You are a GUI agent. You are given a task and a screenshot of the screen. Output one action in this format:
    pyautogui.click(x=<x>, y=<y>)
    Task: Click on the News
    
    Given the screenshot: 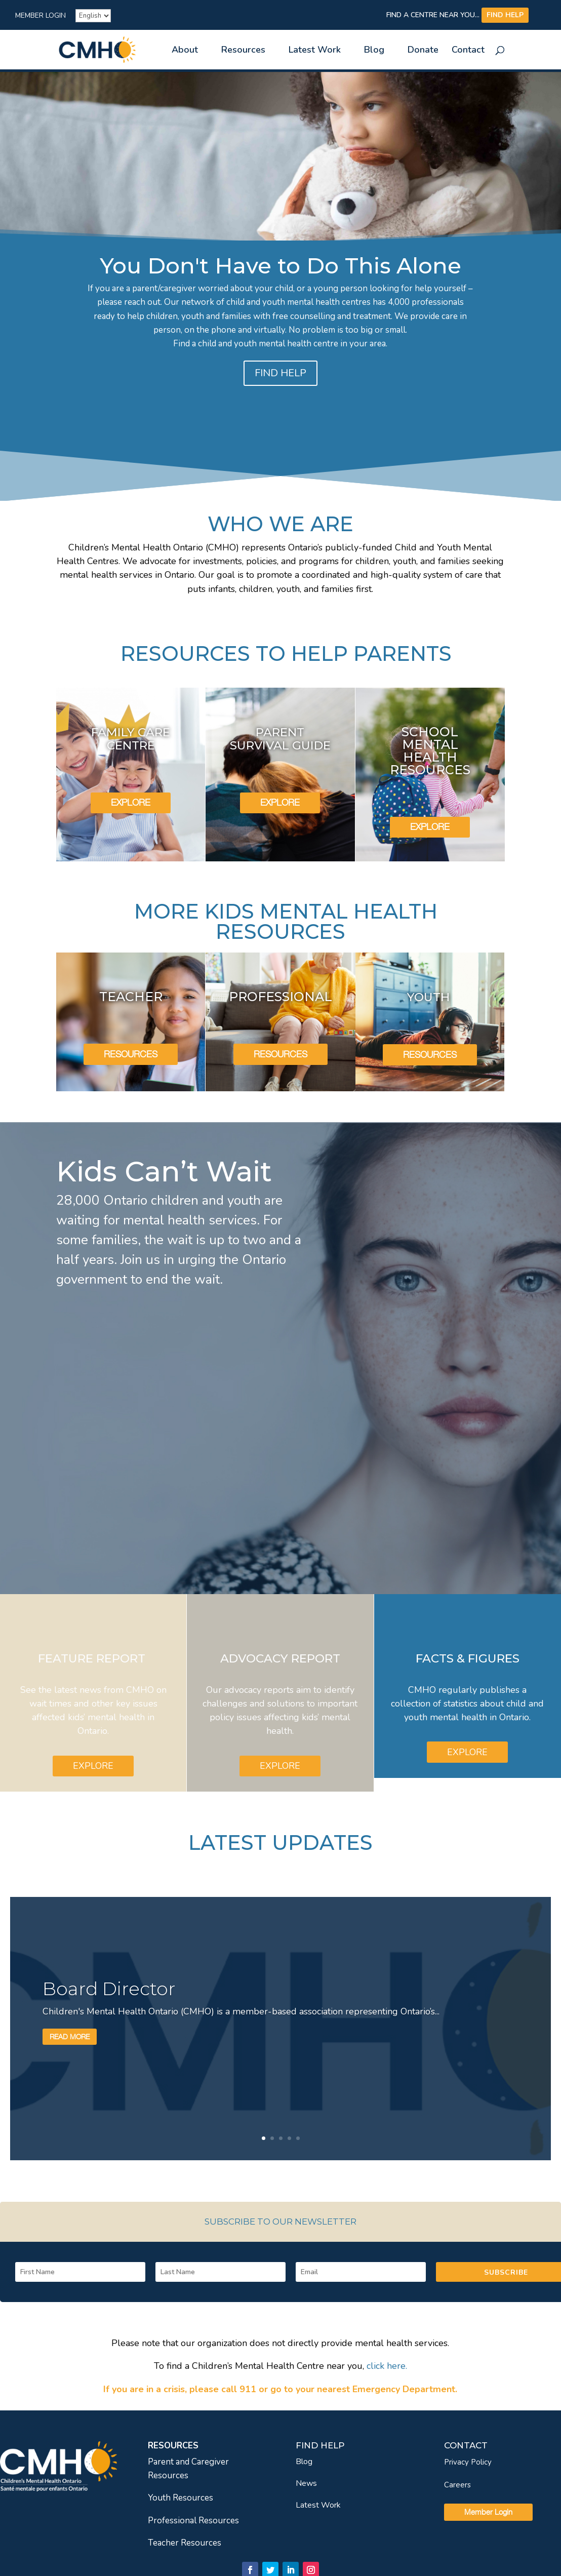 What is the action you would take?
    pyautogui.click(x=306, y=2483)
    